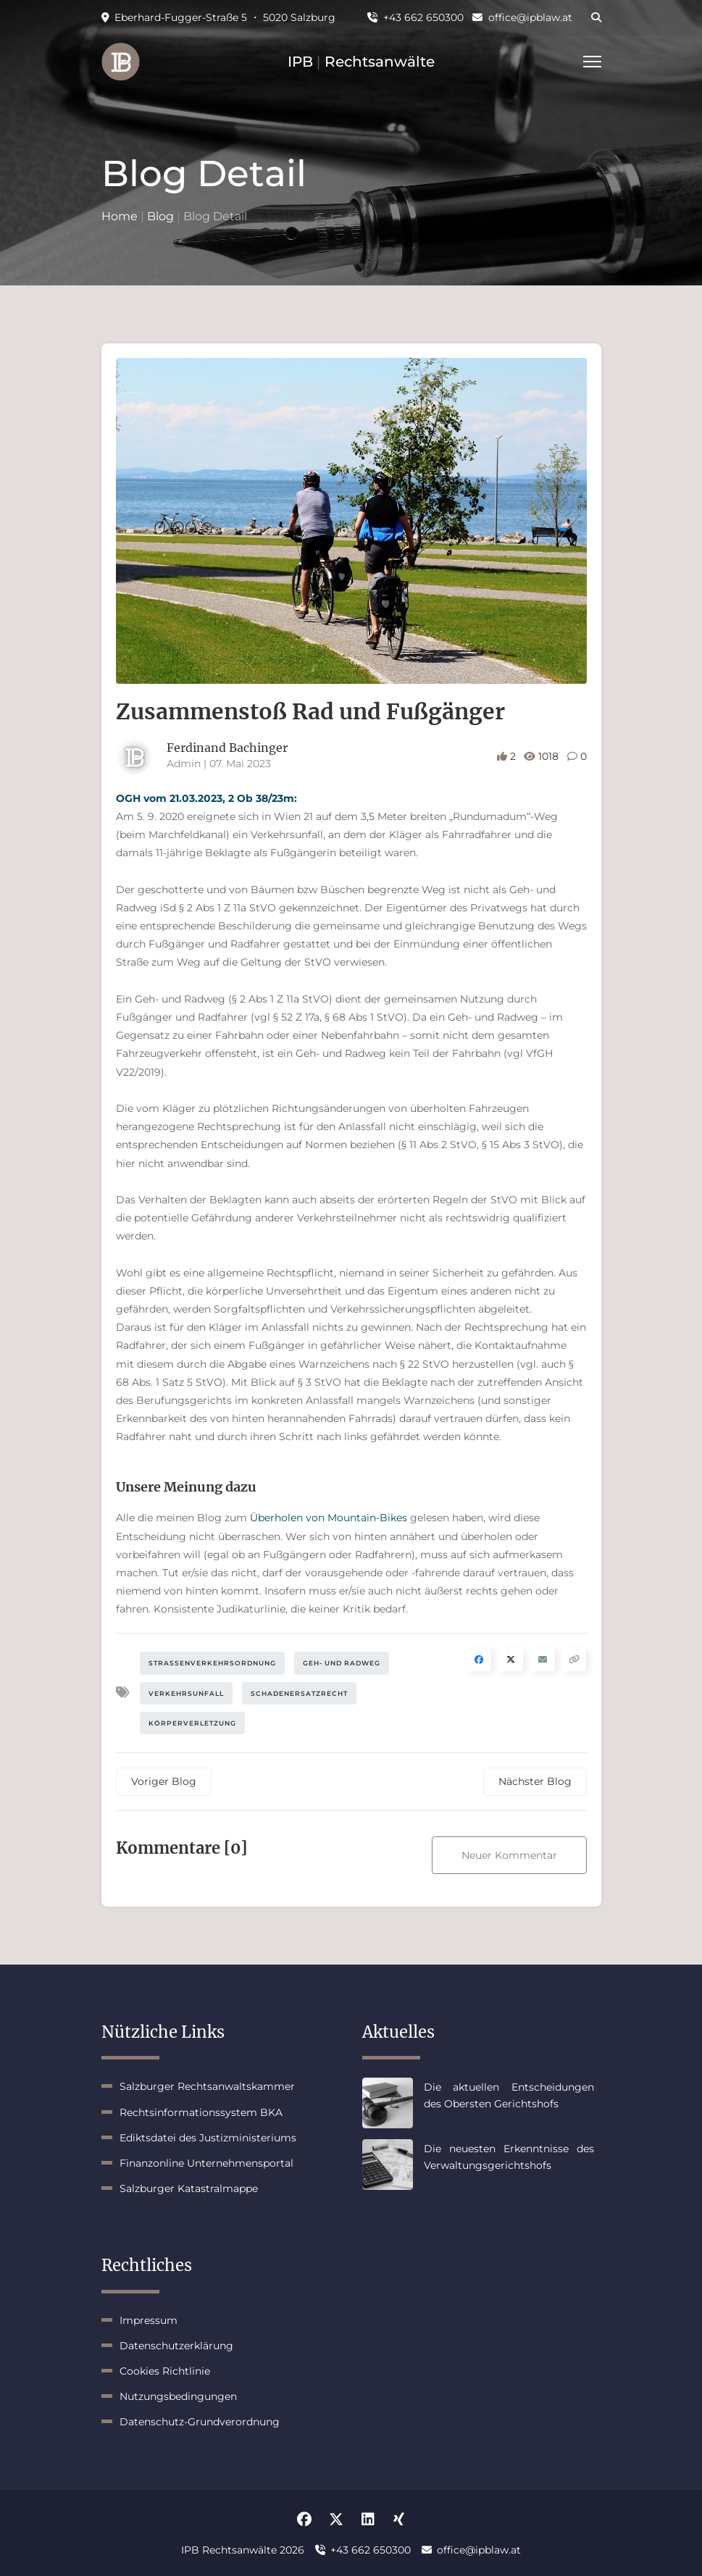 This screenshot has height=2576, width=702. Describe the element at coordinates (178, 2396) in the screenshot. I see `Nutzungsbedingungen` at that location.